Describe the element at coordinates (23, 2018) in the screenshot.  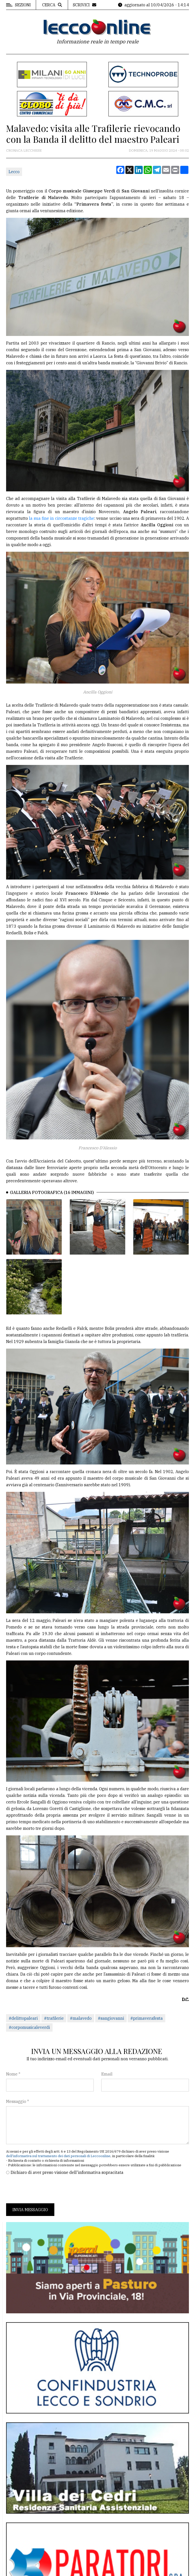
I see `#delittopaleari` at that location.